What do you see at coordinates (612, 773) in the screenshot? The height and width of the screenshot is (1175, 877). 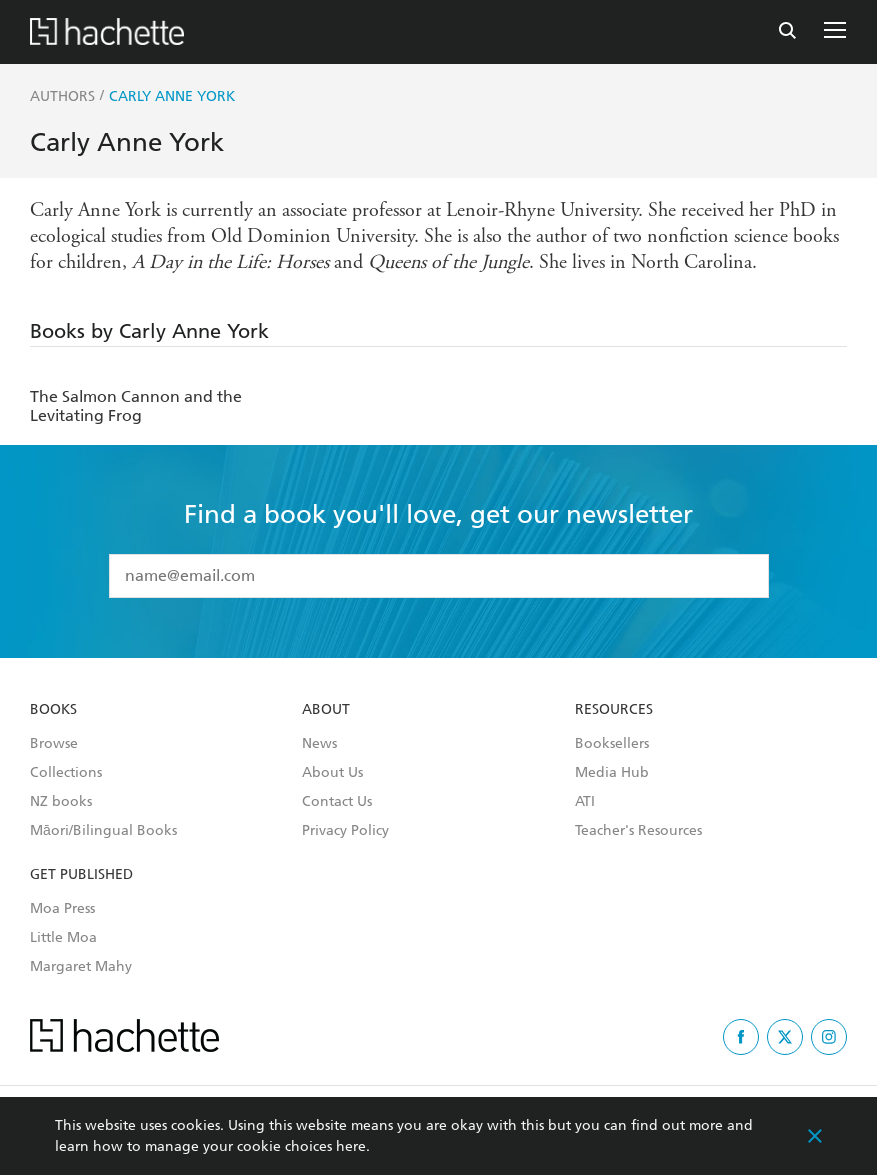 I see `Media Hub` at bounding box center [612, 773].